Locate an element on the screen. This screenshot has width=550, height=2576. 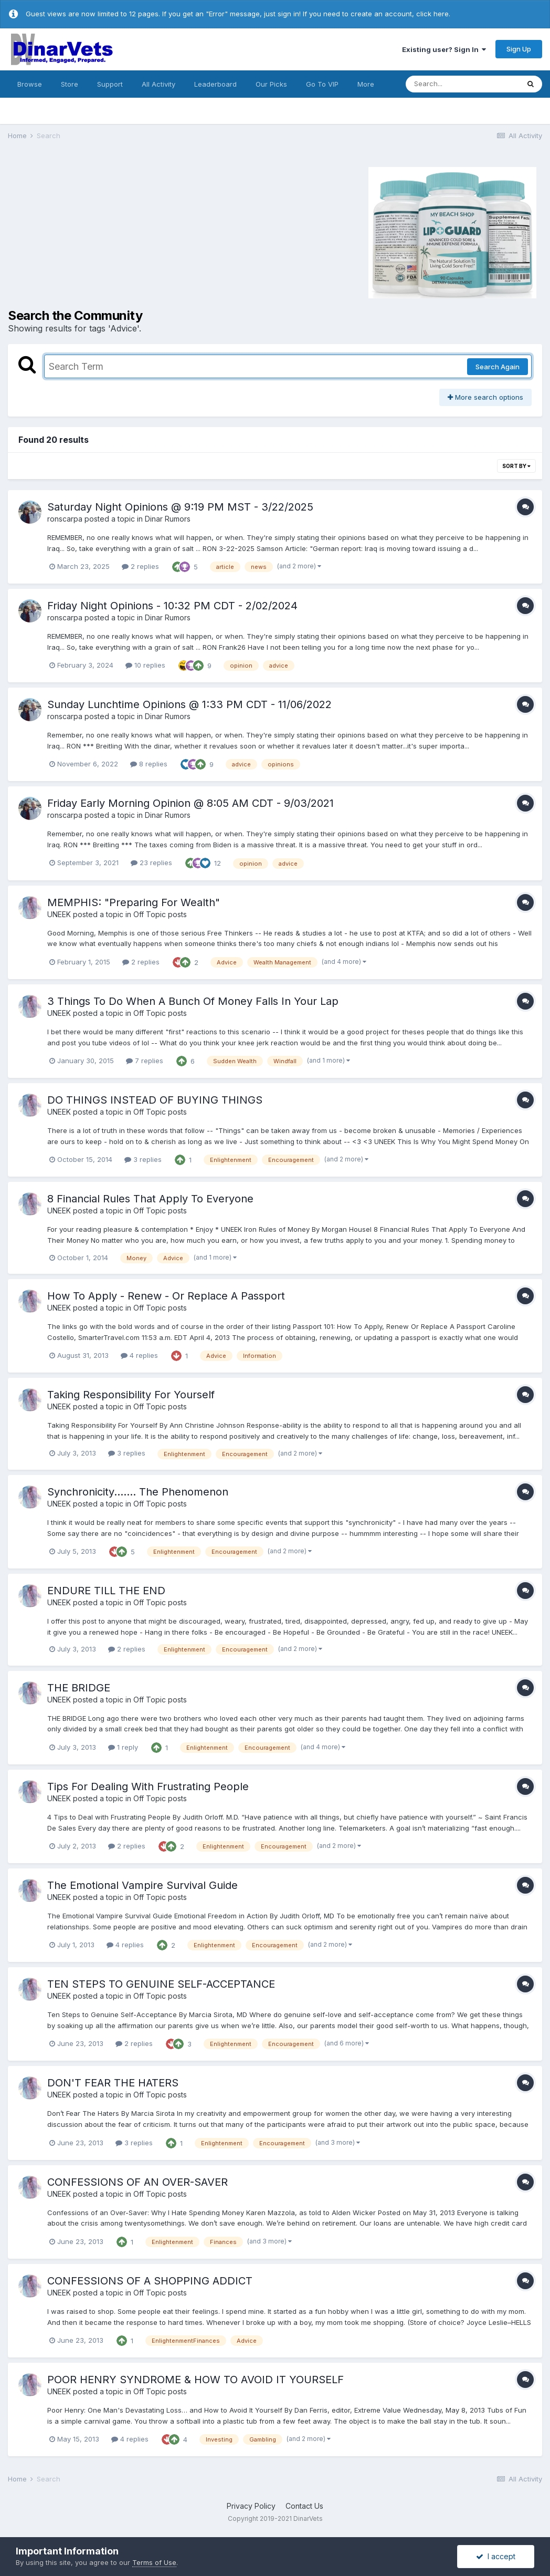
More is located at coordinates (365, 84).